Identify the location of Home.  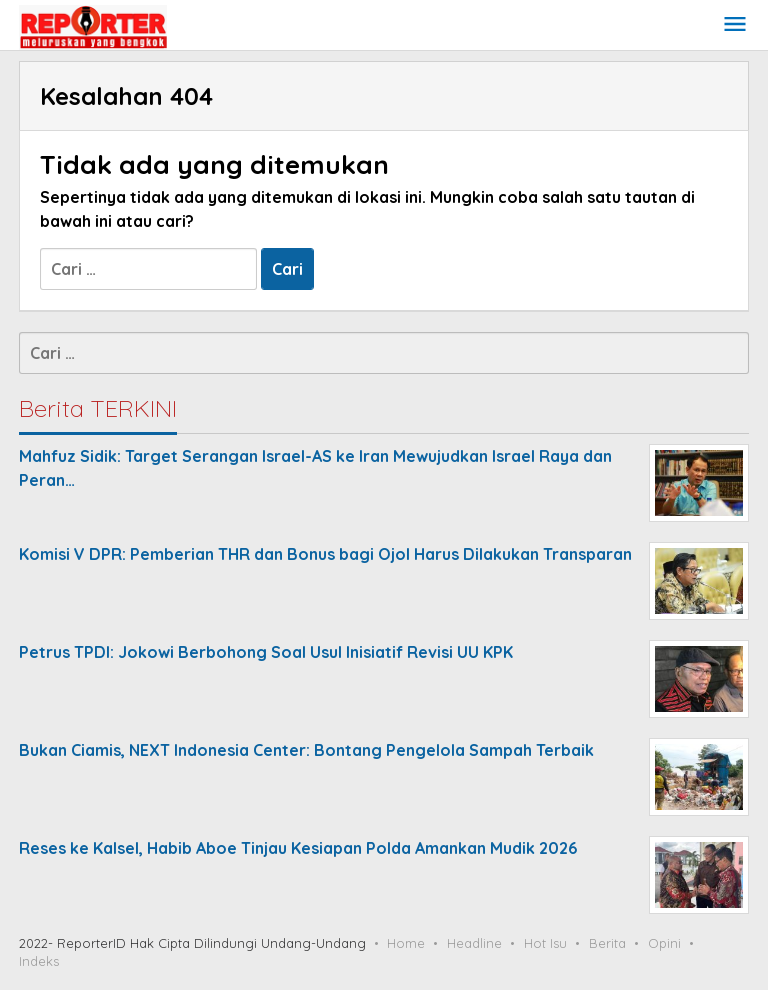
(406, 943).